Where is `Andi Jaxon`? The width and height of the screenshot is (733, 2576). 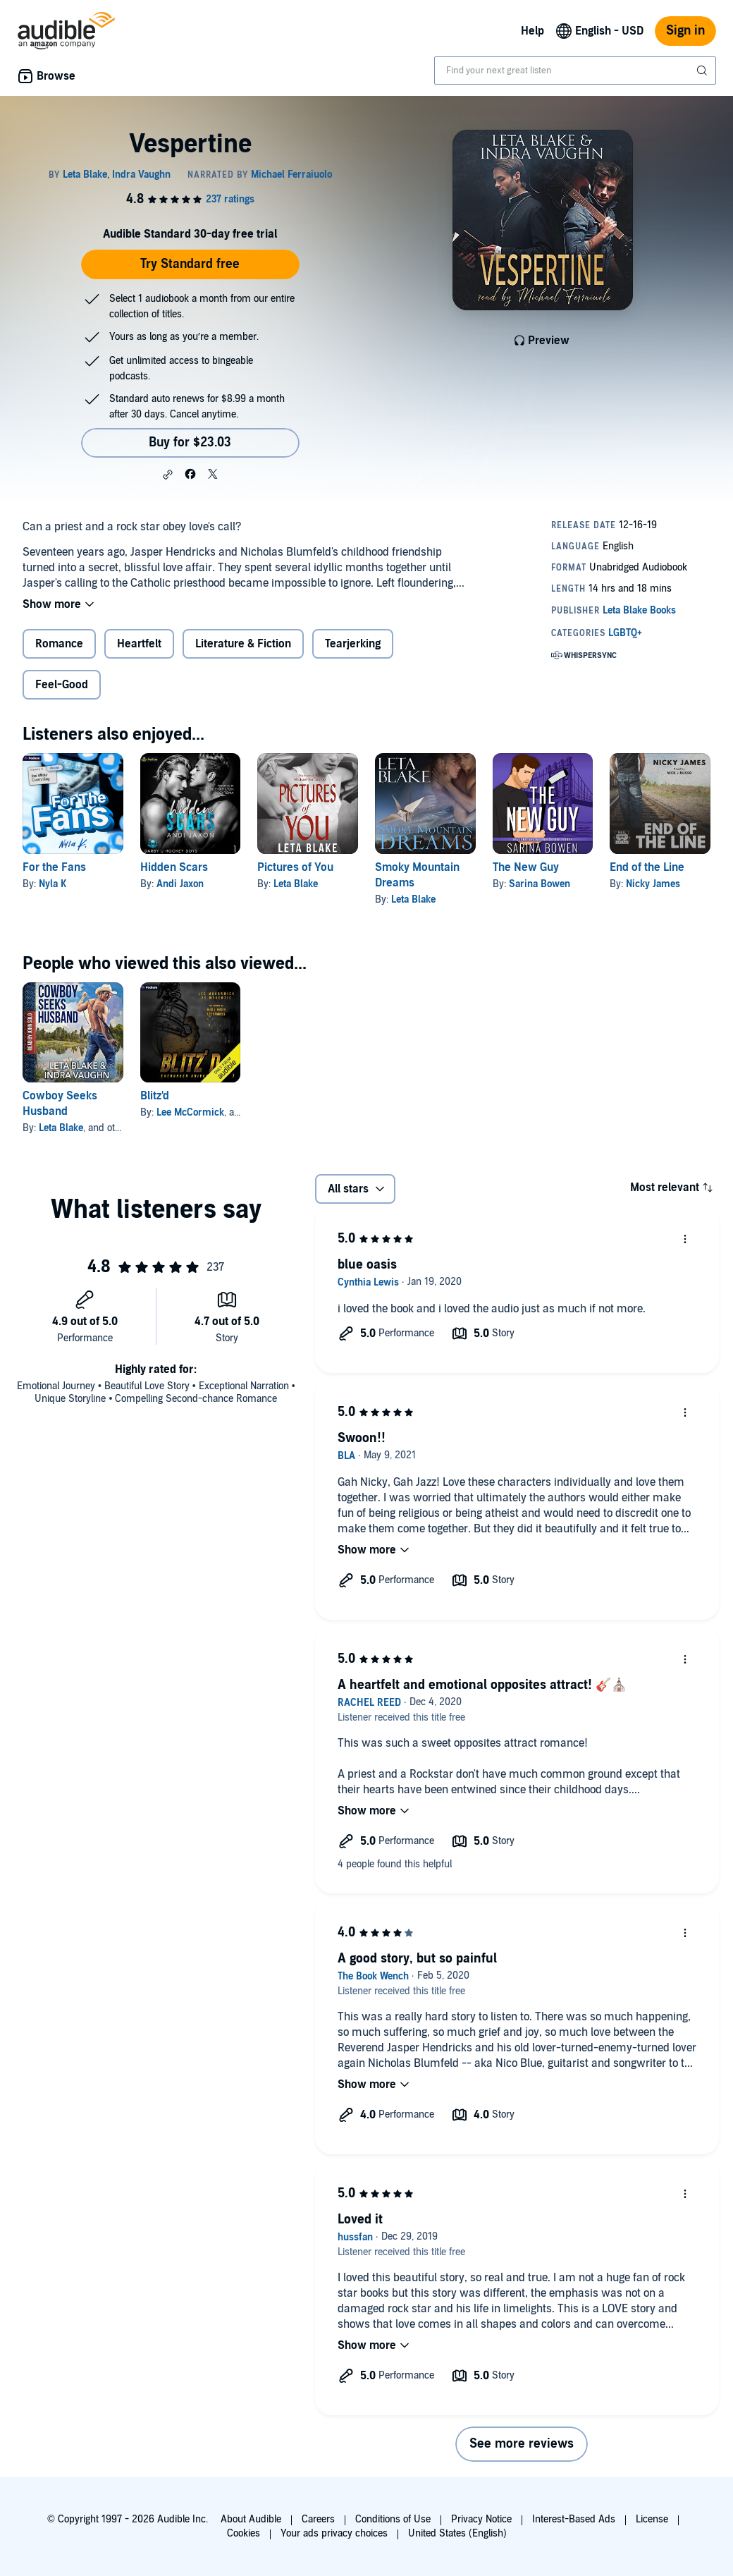 Andi Jaxon is located at coordinates (180, 884).